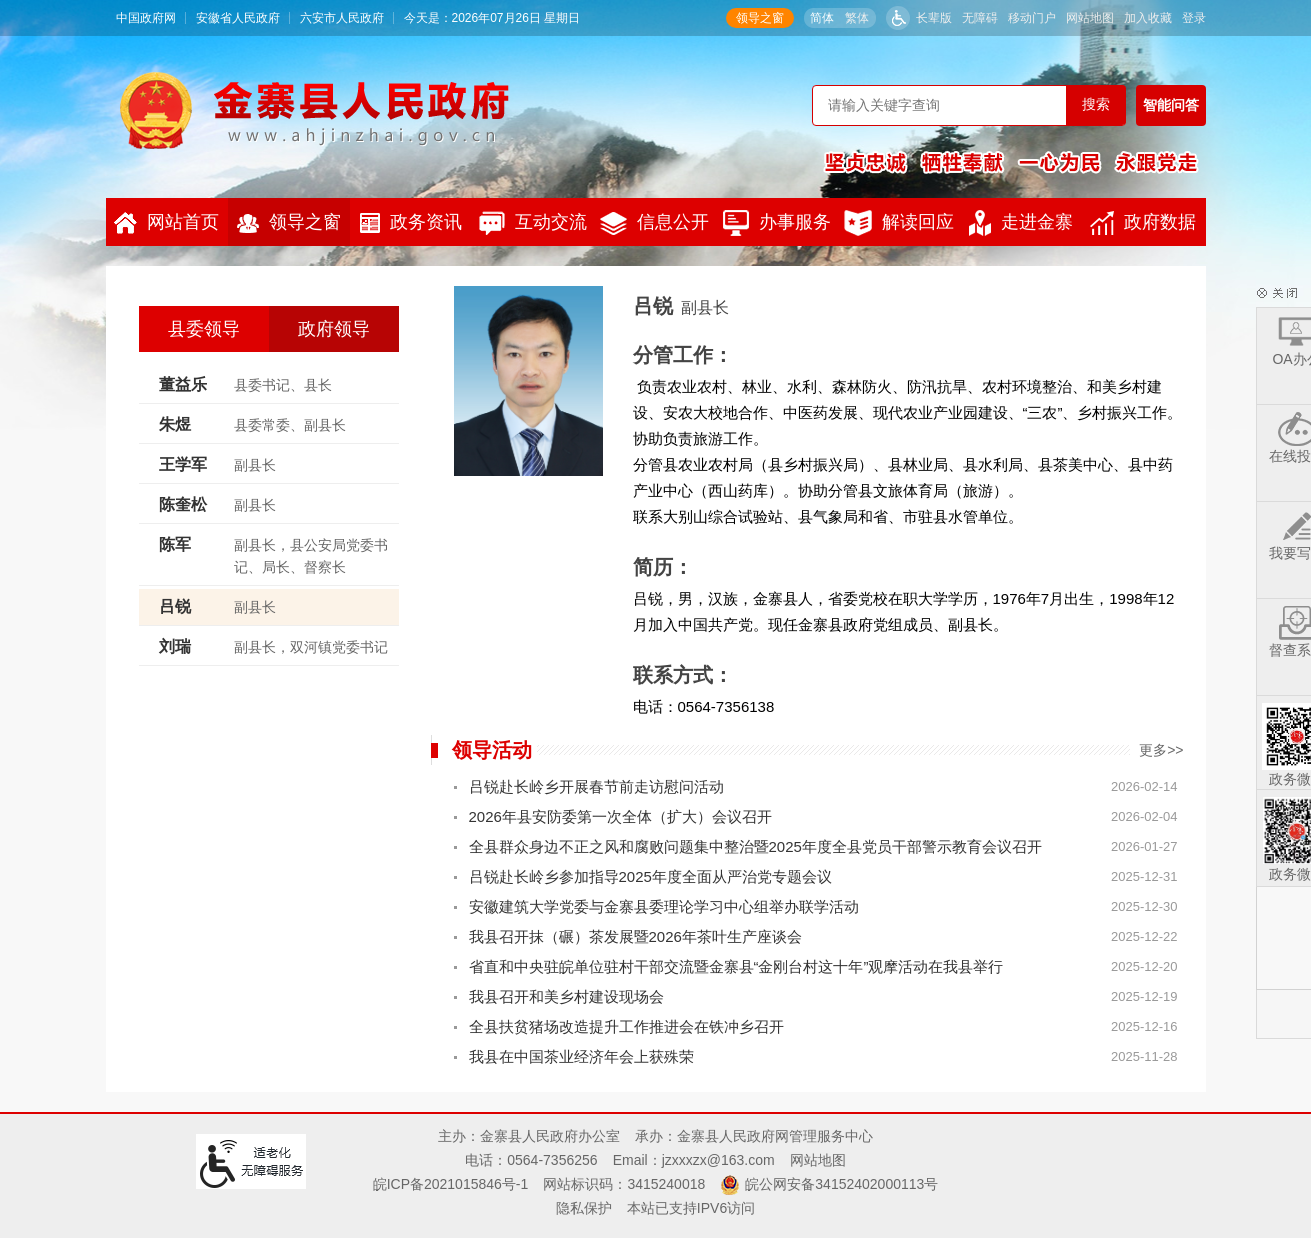  What do you see at coordinates (777, 223) in the screenshot?
I see `办事服务` at bounding box center [777, 223].